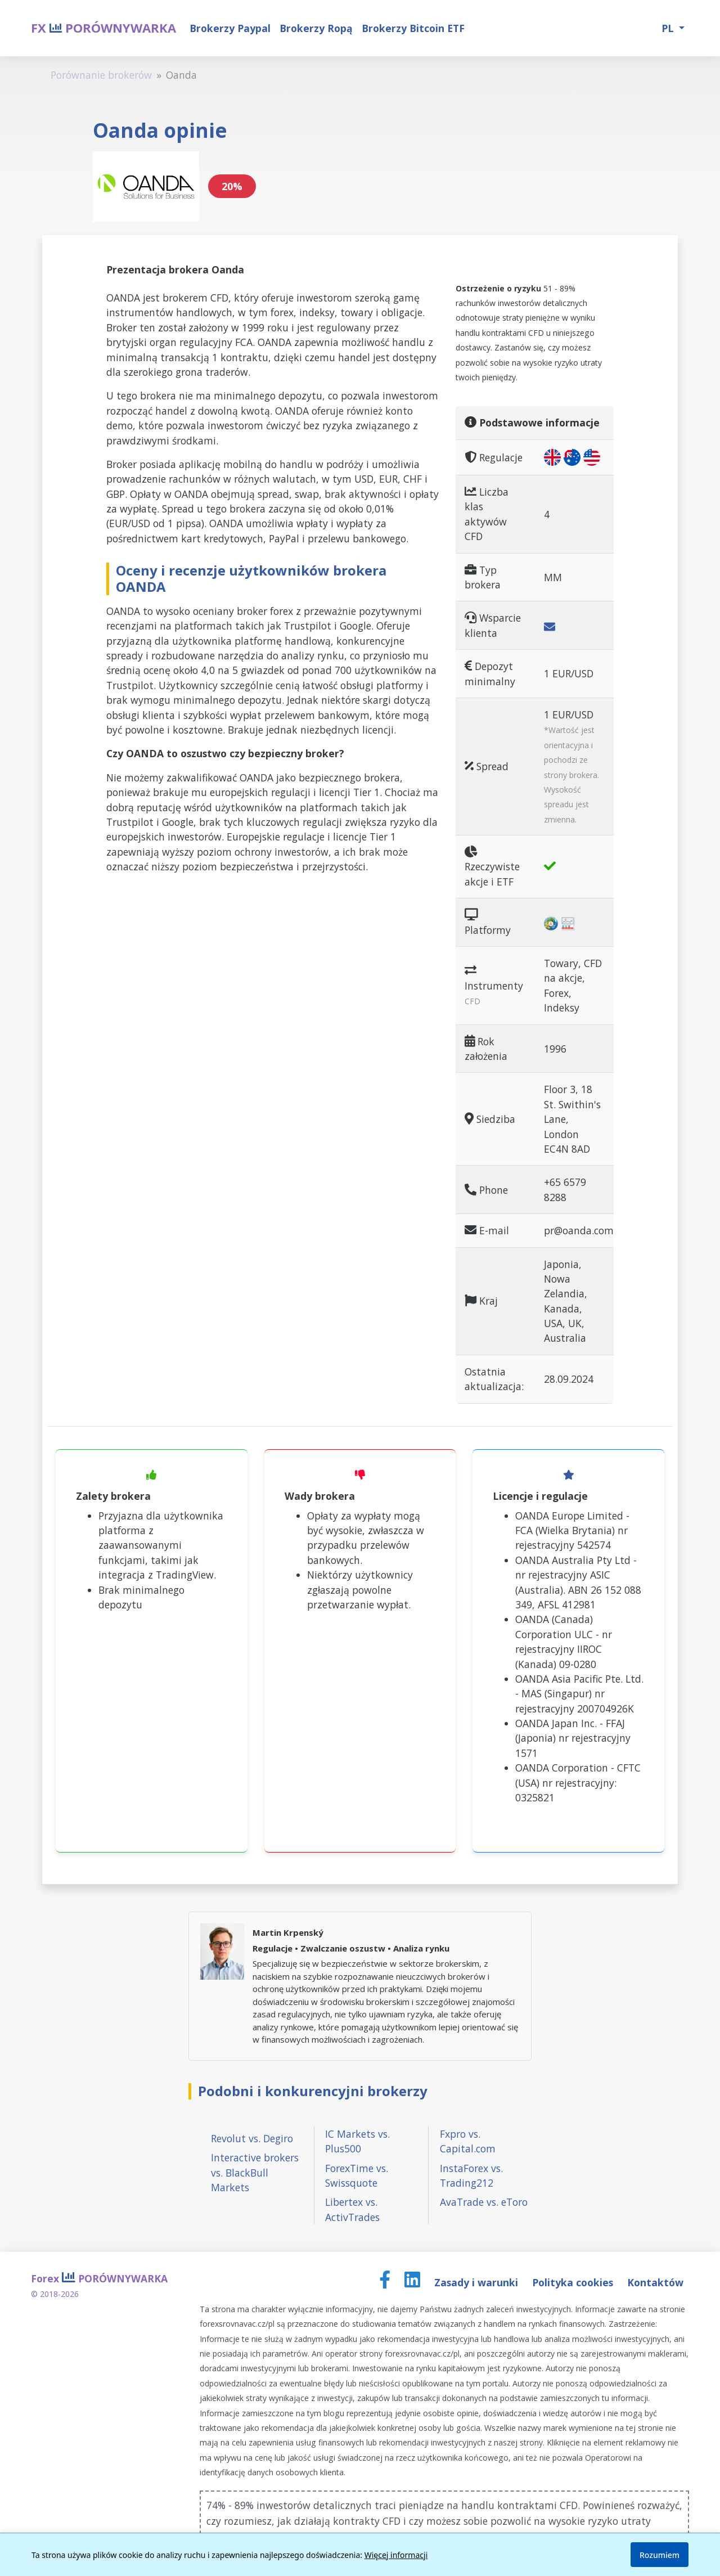 This screenshot has height=2576, width=720. What do you see at coordinates (386, 2282) in the screenshot?
I see `[Facebook page]` at bounding box center [386, 2282].